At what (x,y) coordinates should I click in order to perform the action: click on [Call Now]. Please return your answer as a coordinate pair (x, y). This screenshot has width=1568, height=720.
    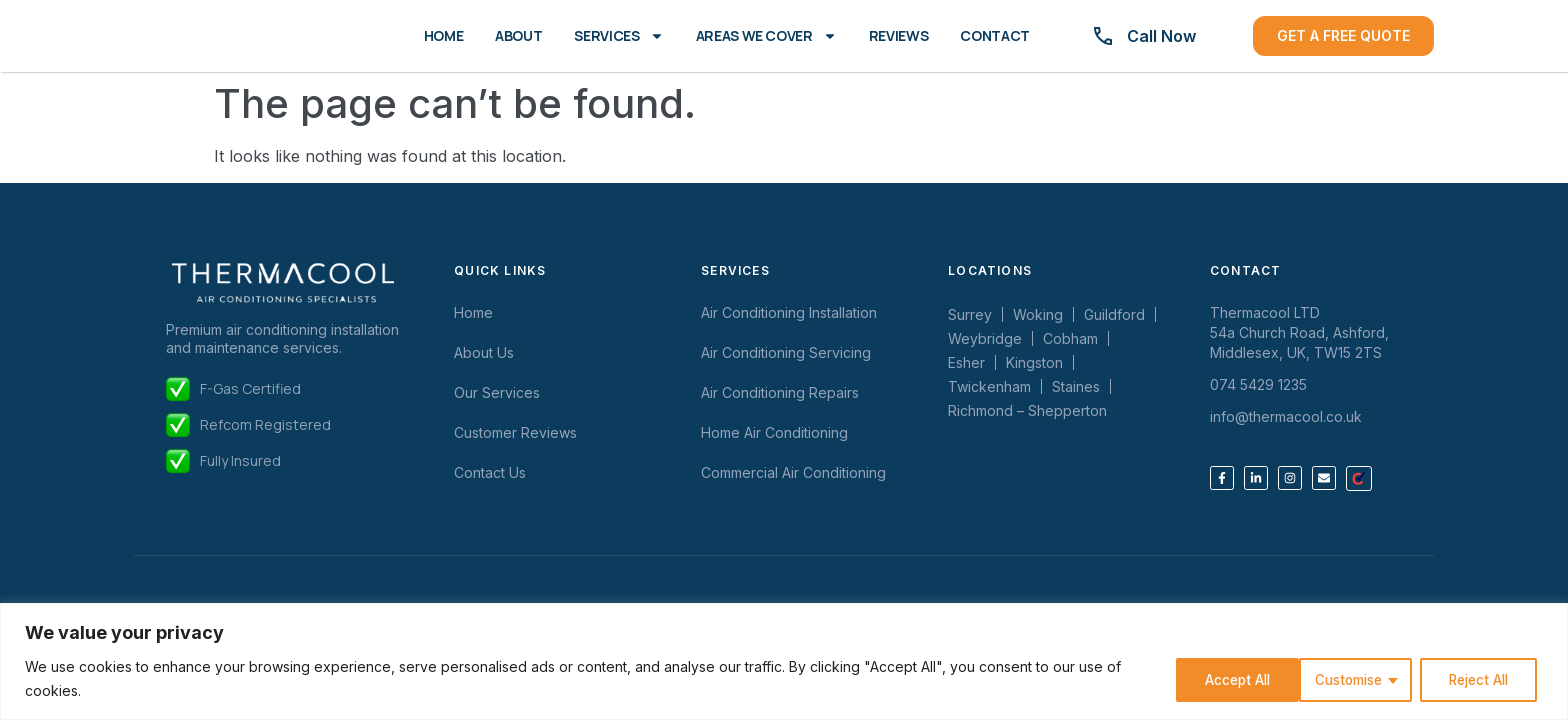
    Looking at the image, I should click on (1103, 36).